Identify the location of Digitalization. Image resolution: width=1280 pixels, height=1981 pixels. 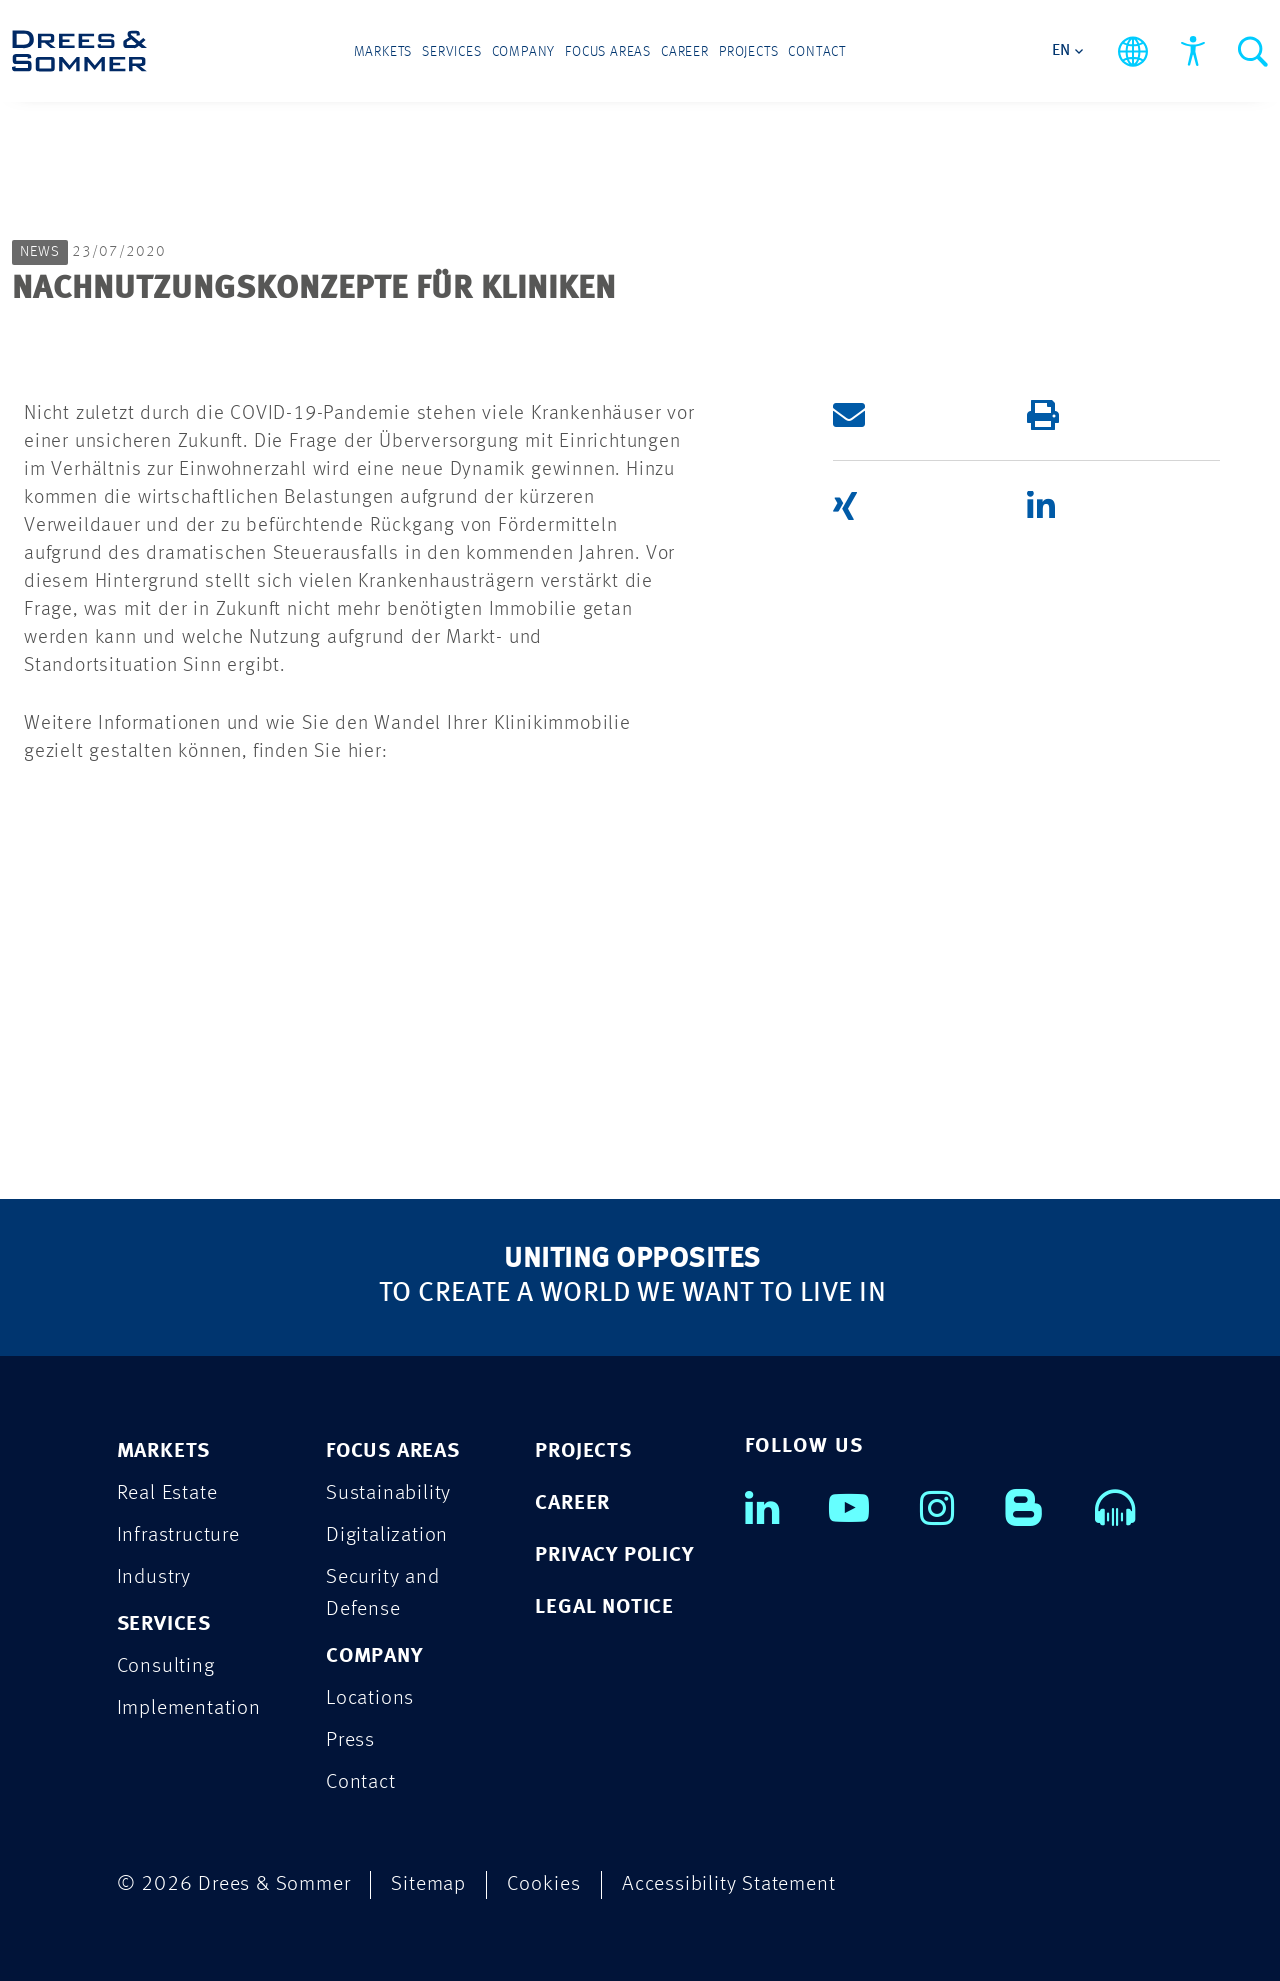
(387, 1535).